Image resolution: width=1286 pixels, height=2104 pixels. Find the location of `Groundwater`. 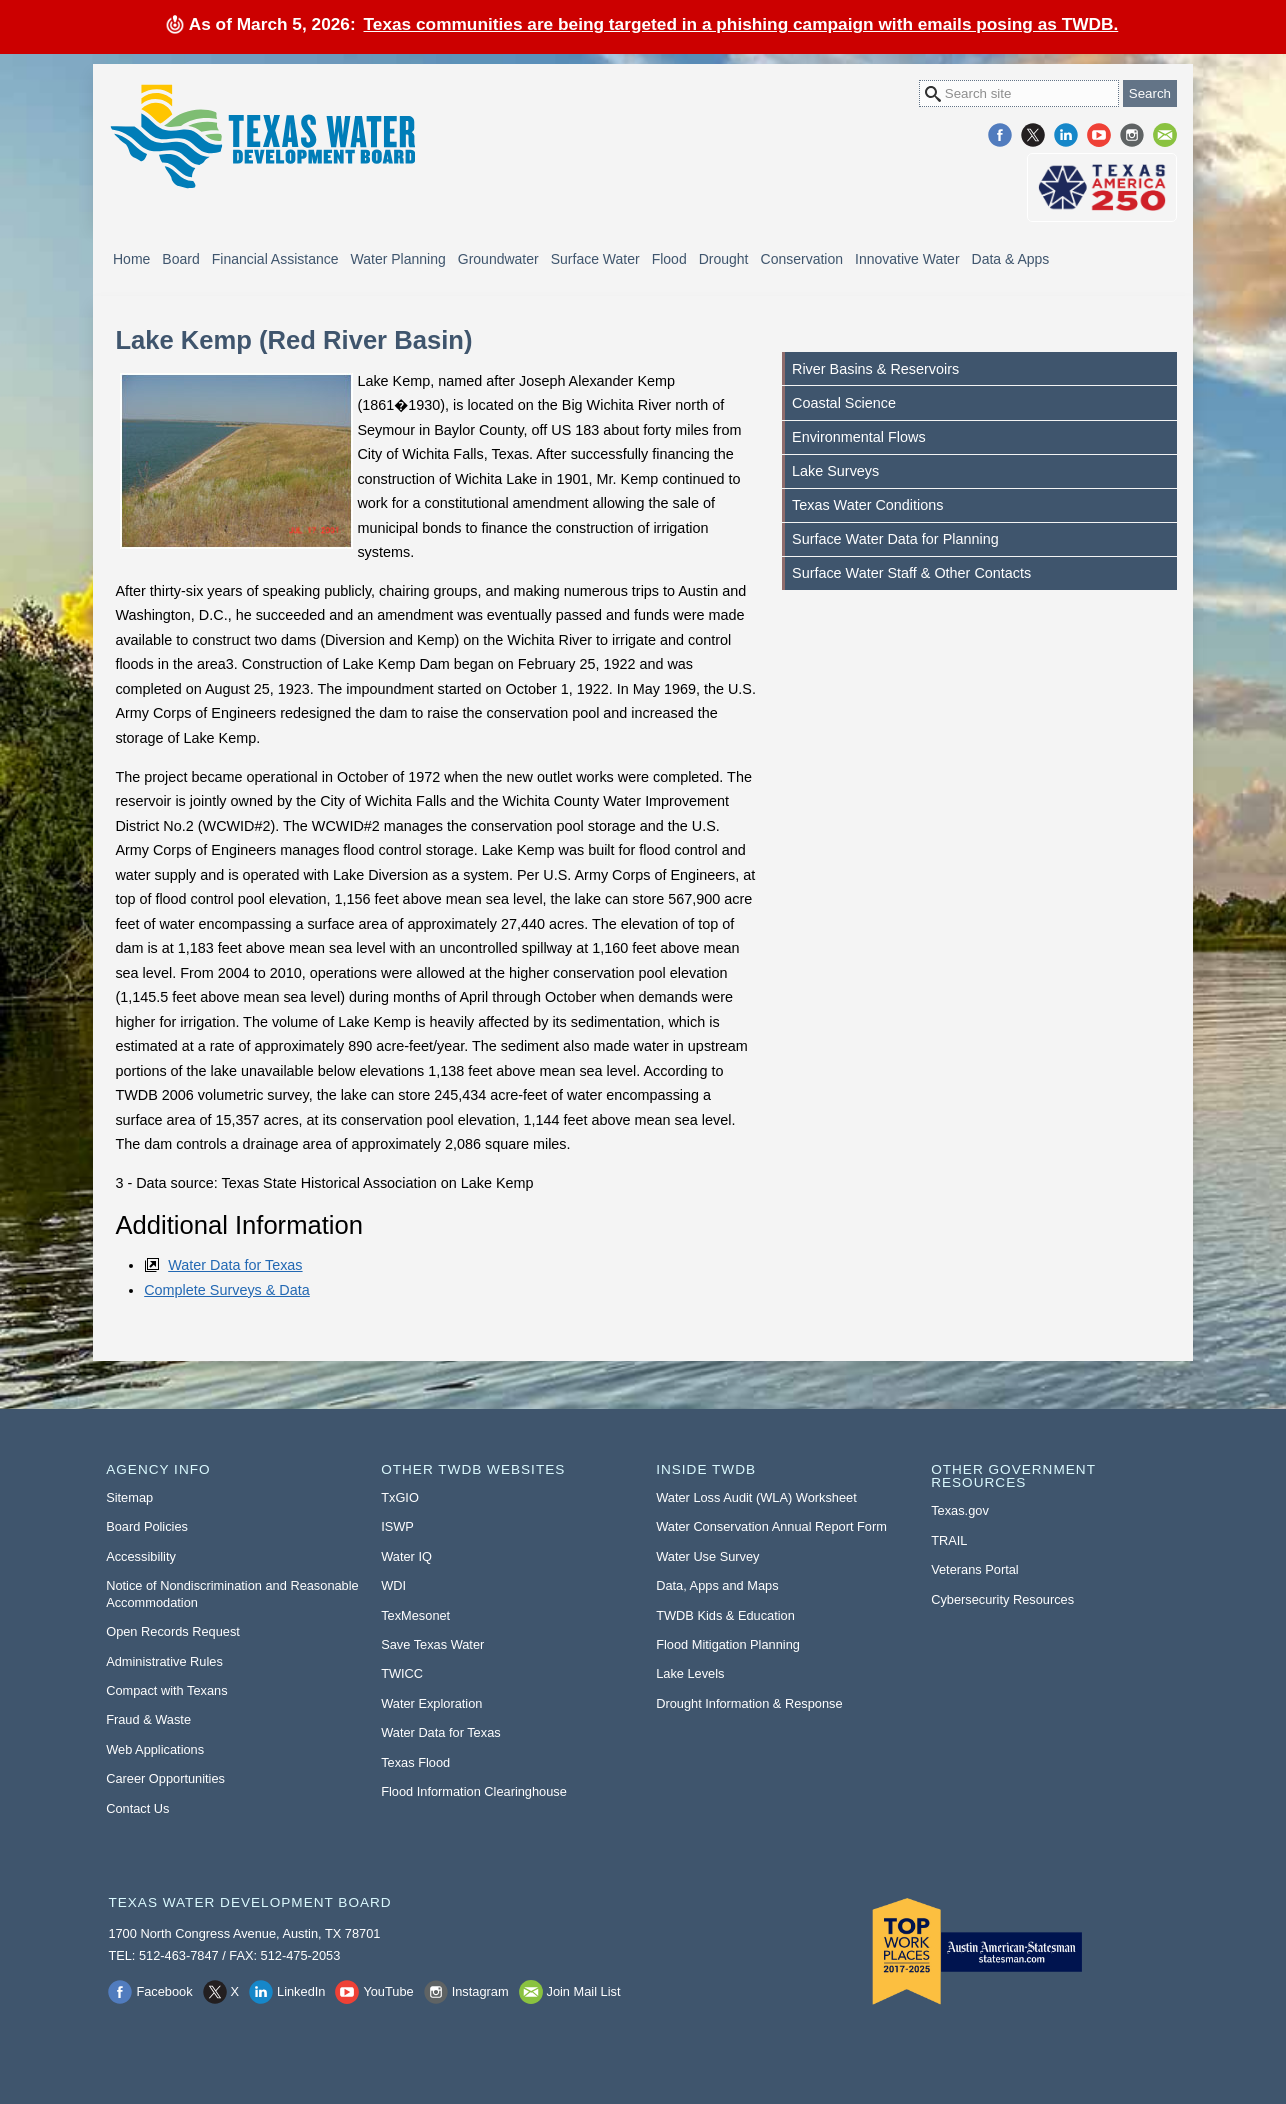

Groundwater is located at coordinates (498, 259).